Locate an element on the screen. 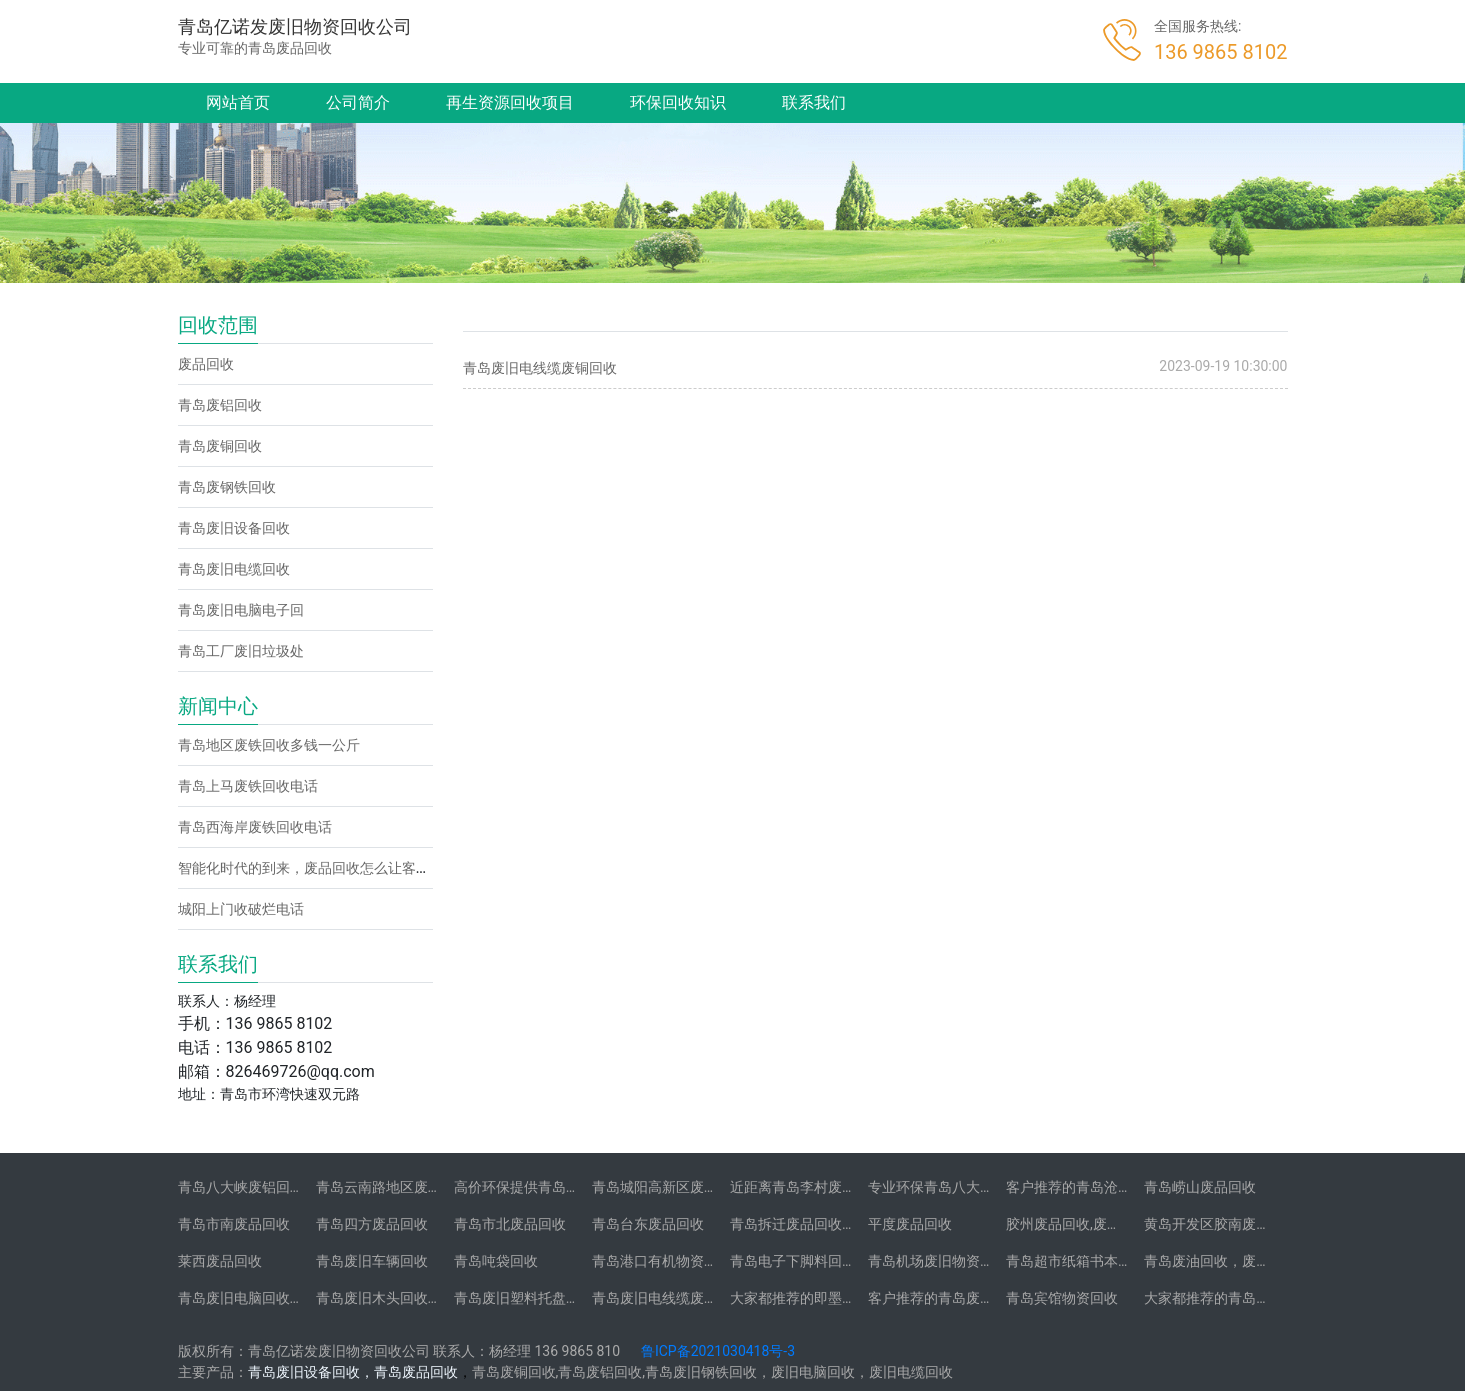  客户推荐的青岛废旧不锈钢回收 is located at coordinates (966, 1298).